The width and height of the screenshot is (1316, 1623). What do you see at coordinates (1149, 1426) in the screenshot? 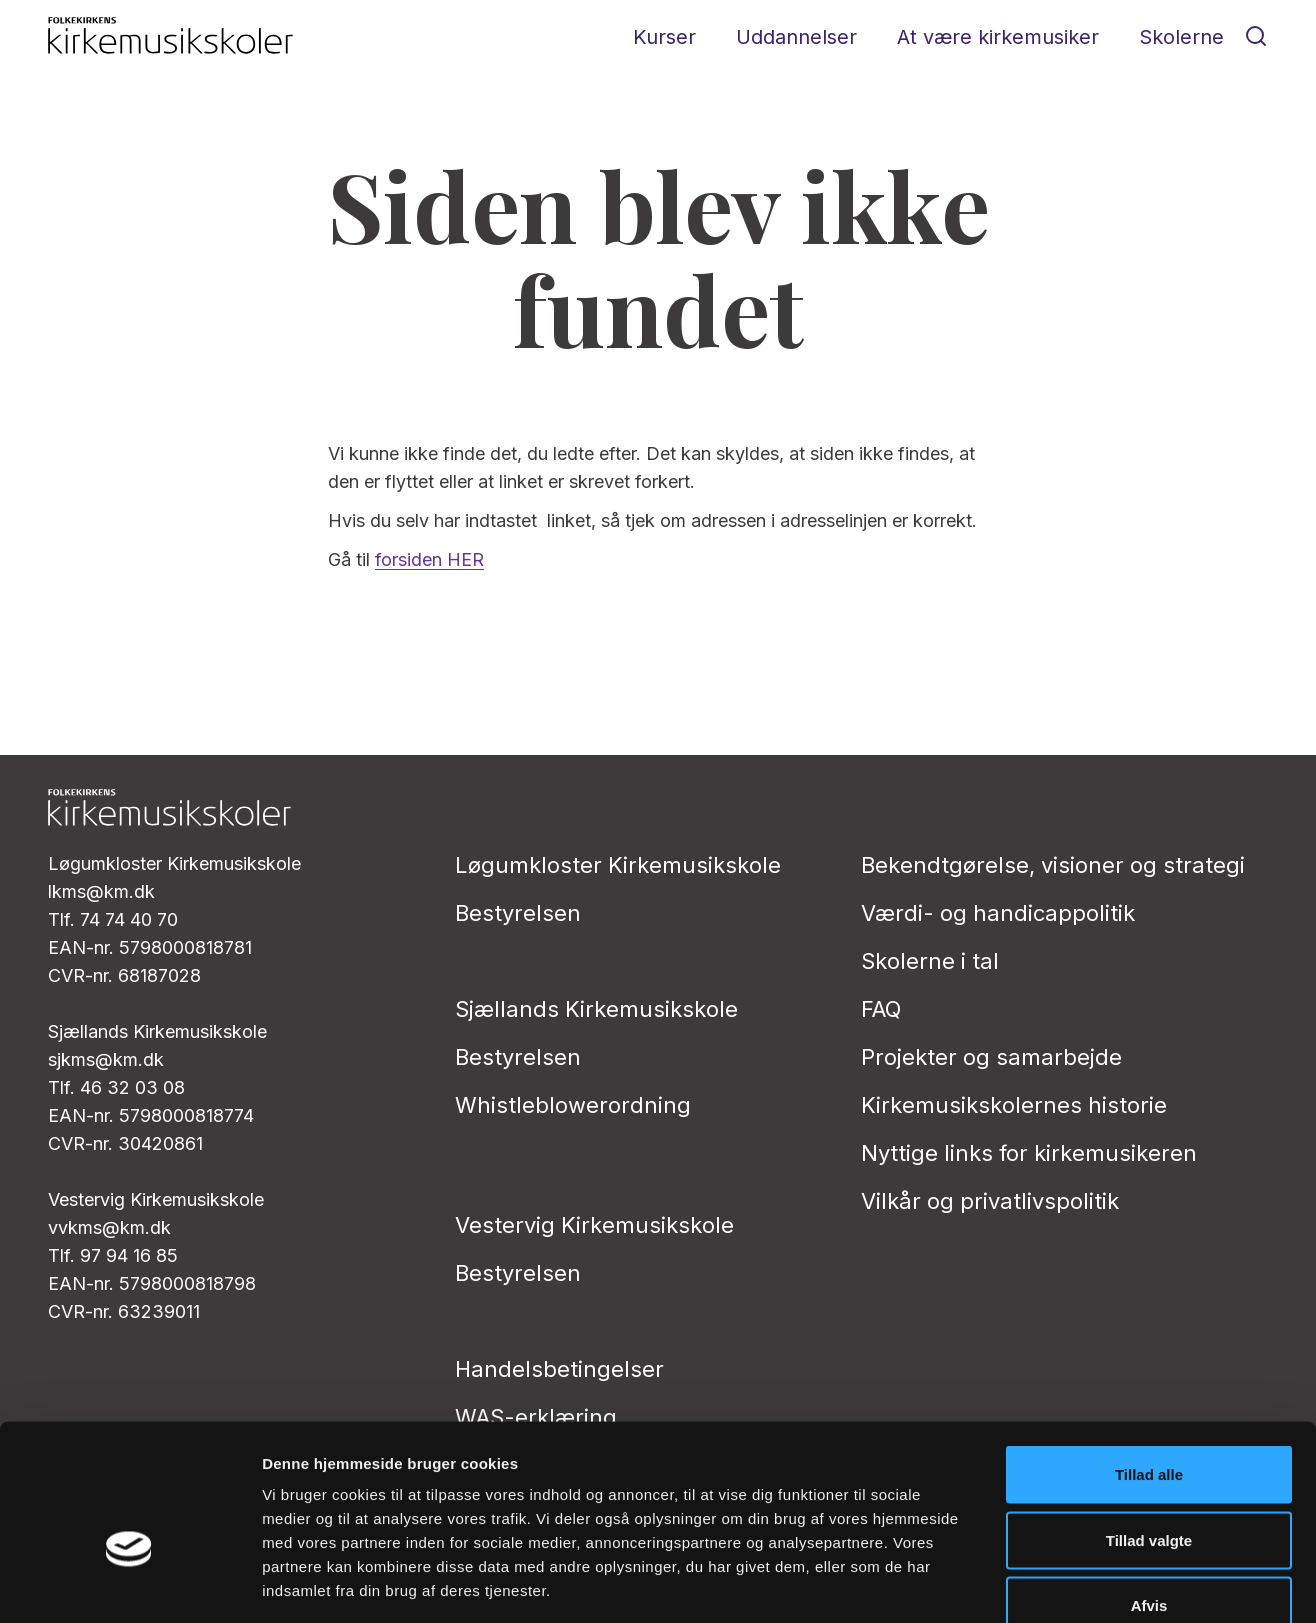
I see `Tillad valgte` at bounding box center [1149, 1426].